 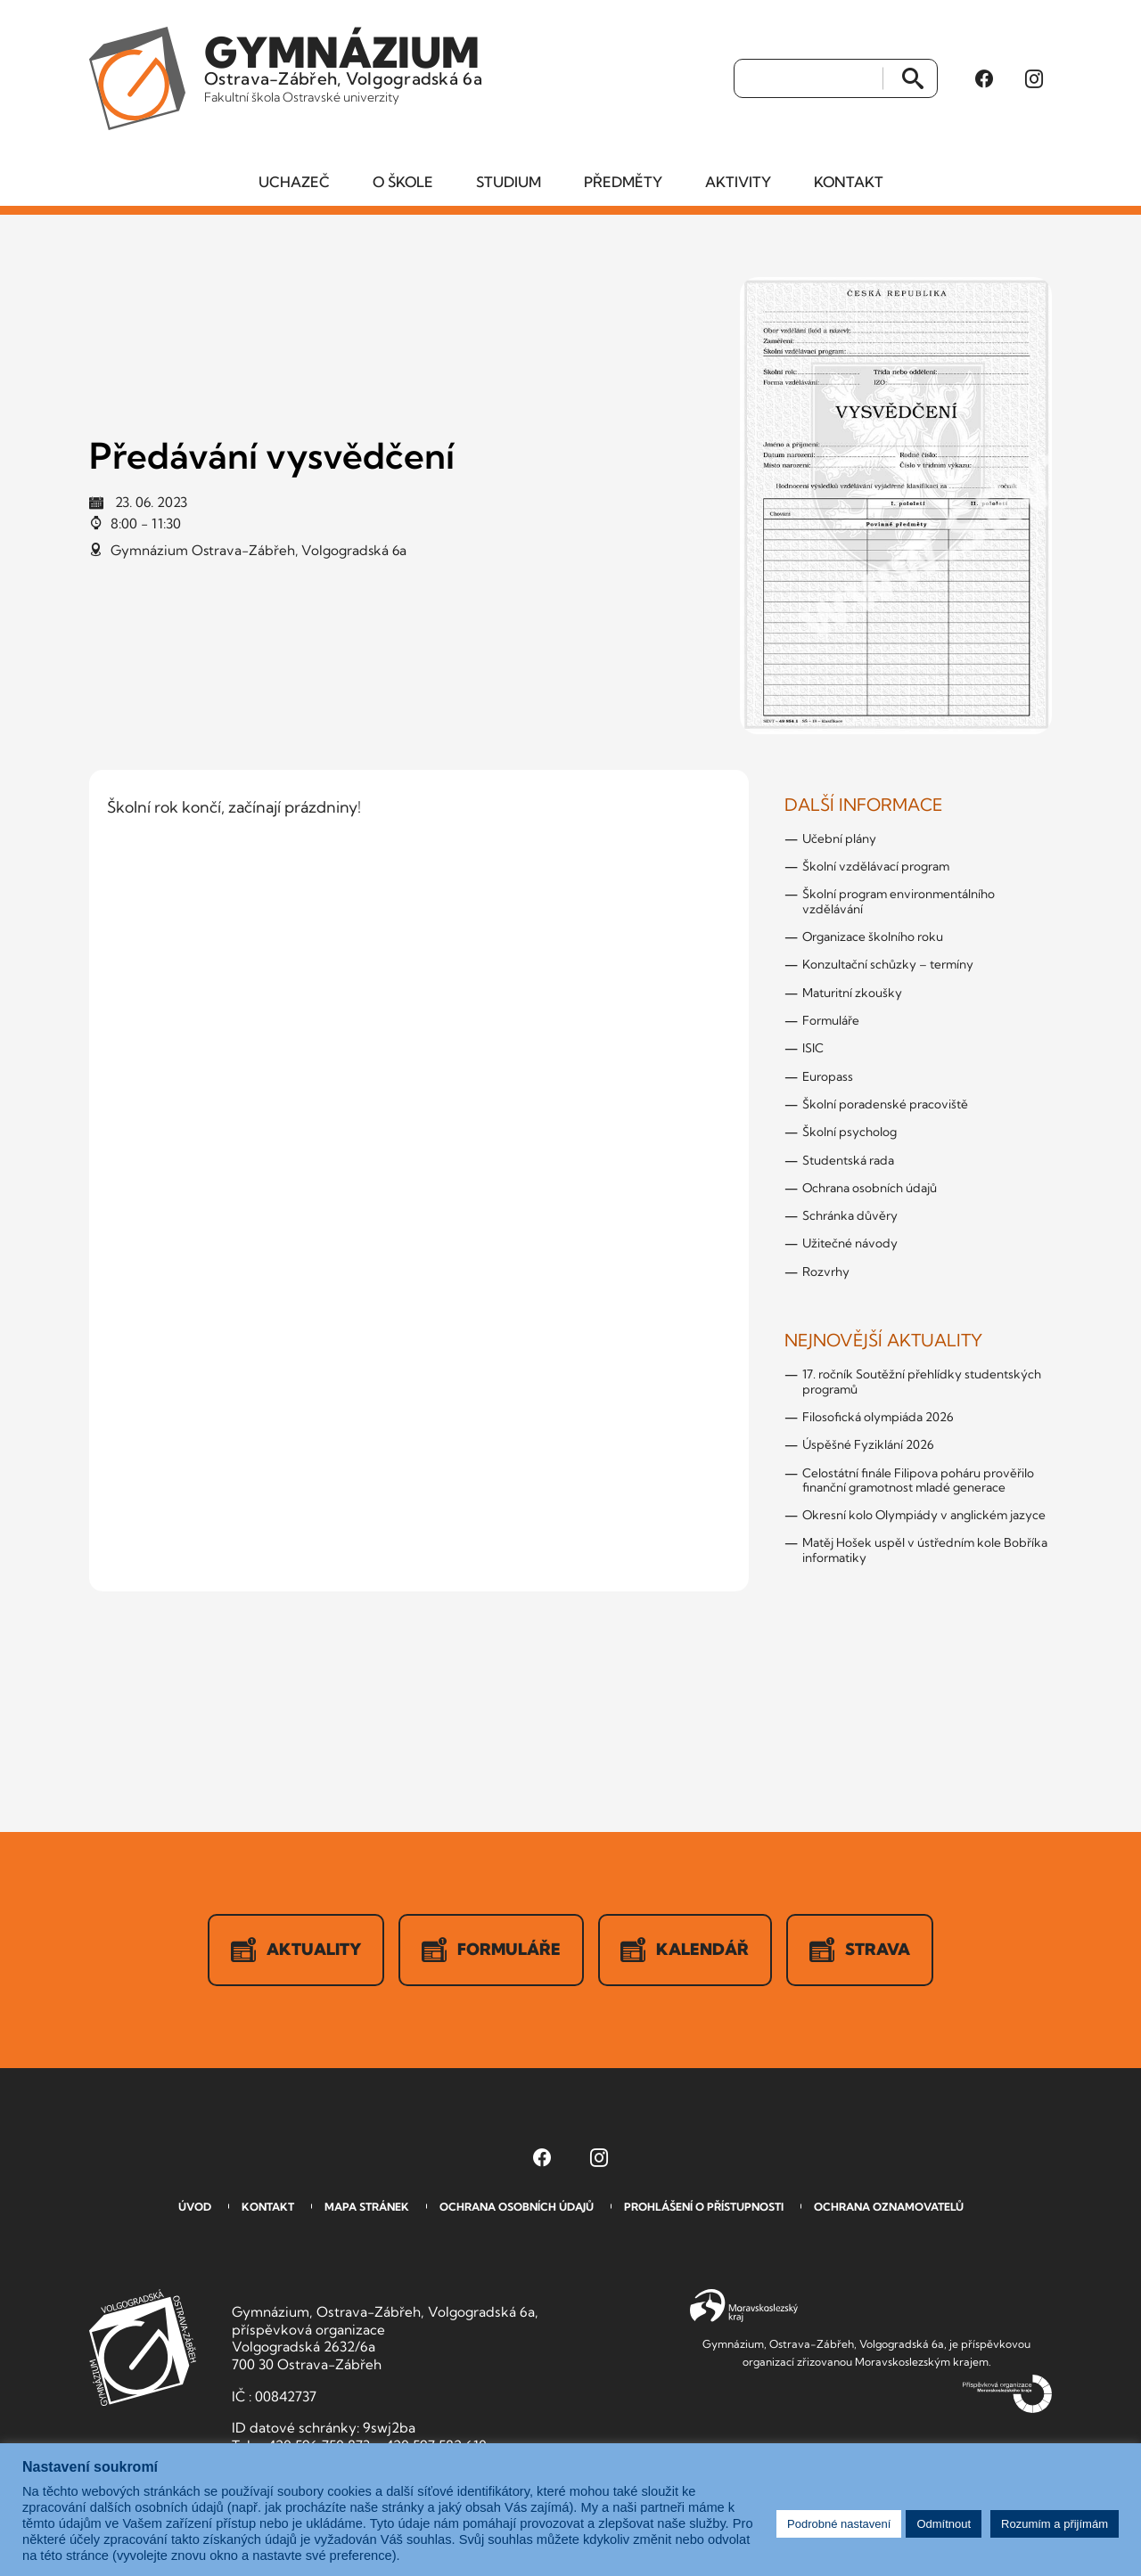 What do you see at coordinates (142, 2349) in the screenshot?
I see `GVOZ [Odkaz na úvodní stranu GVOZ.cz]` at bounding box center [142, 2349].